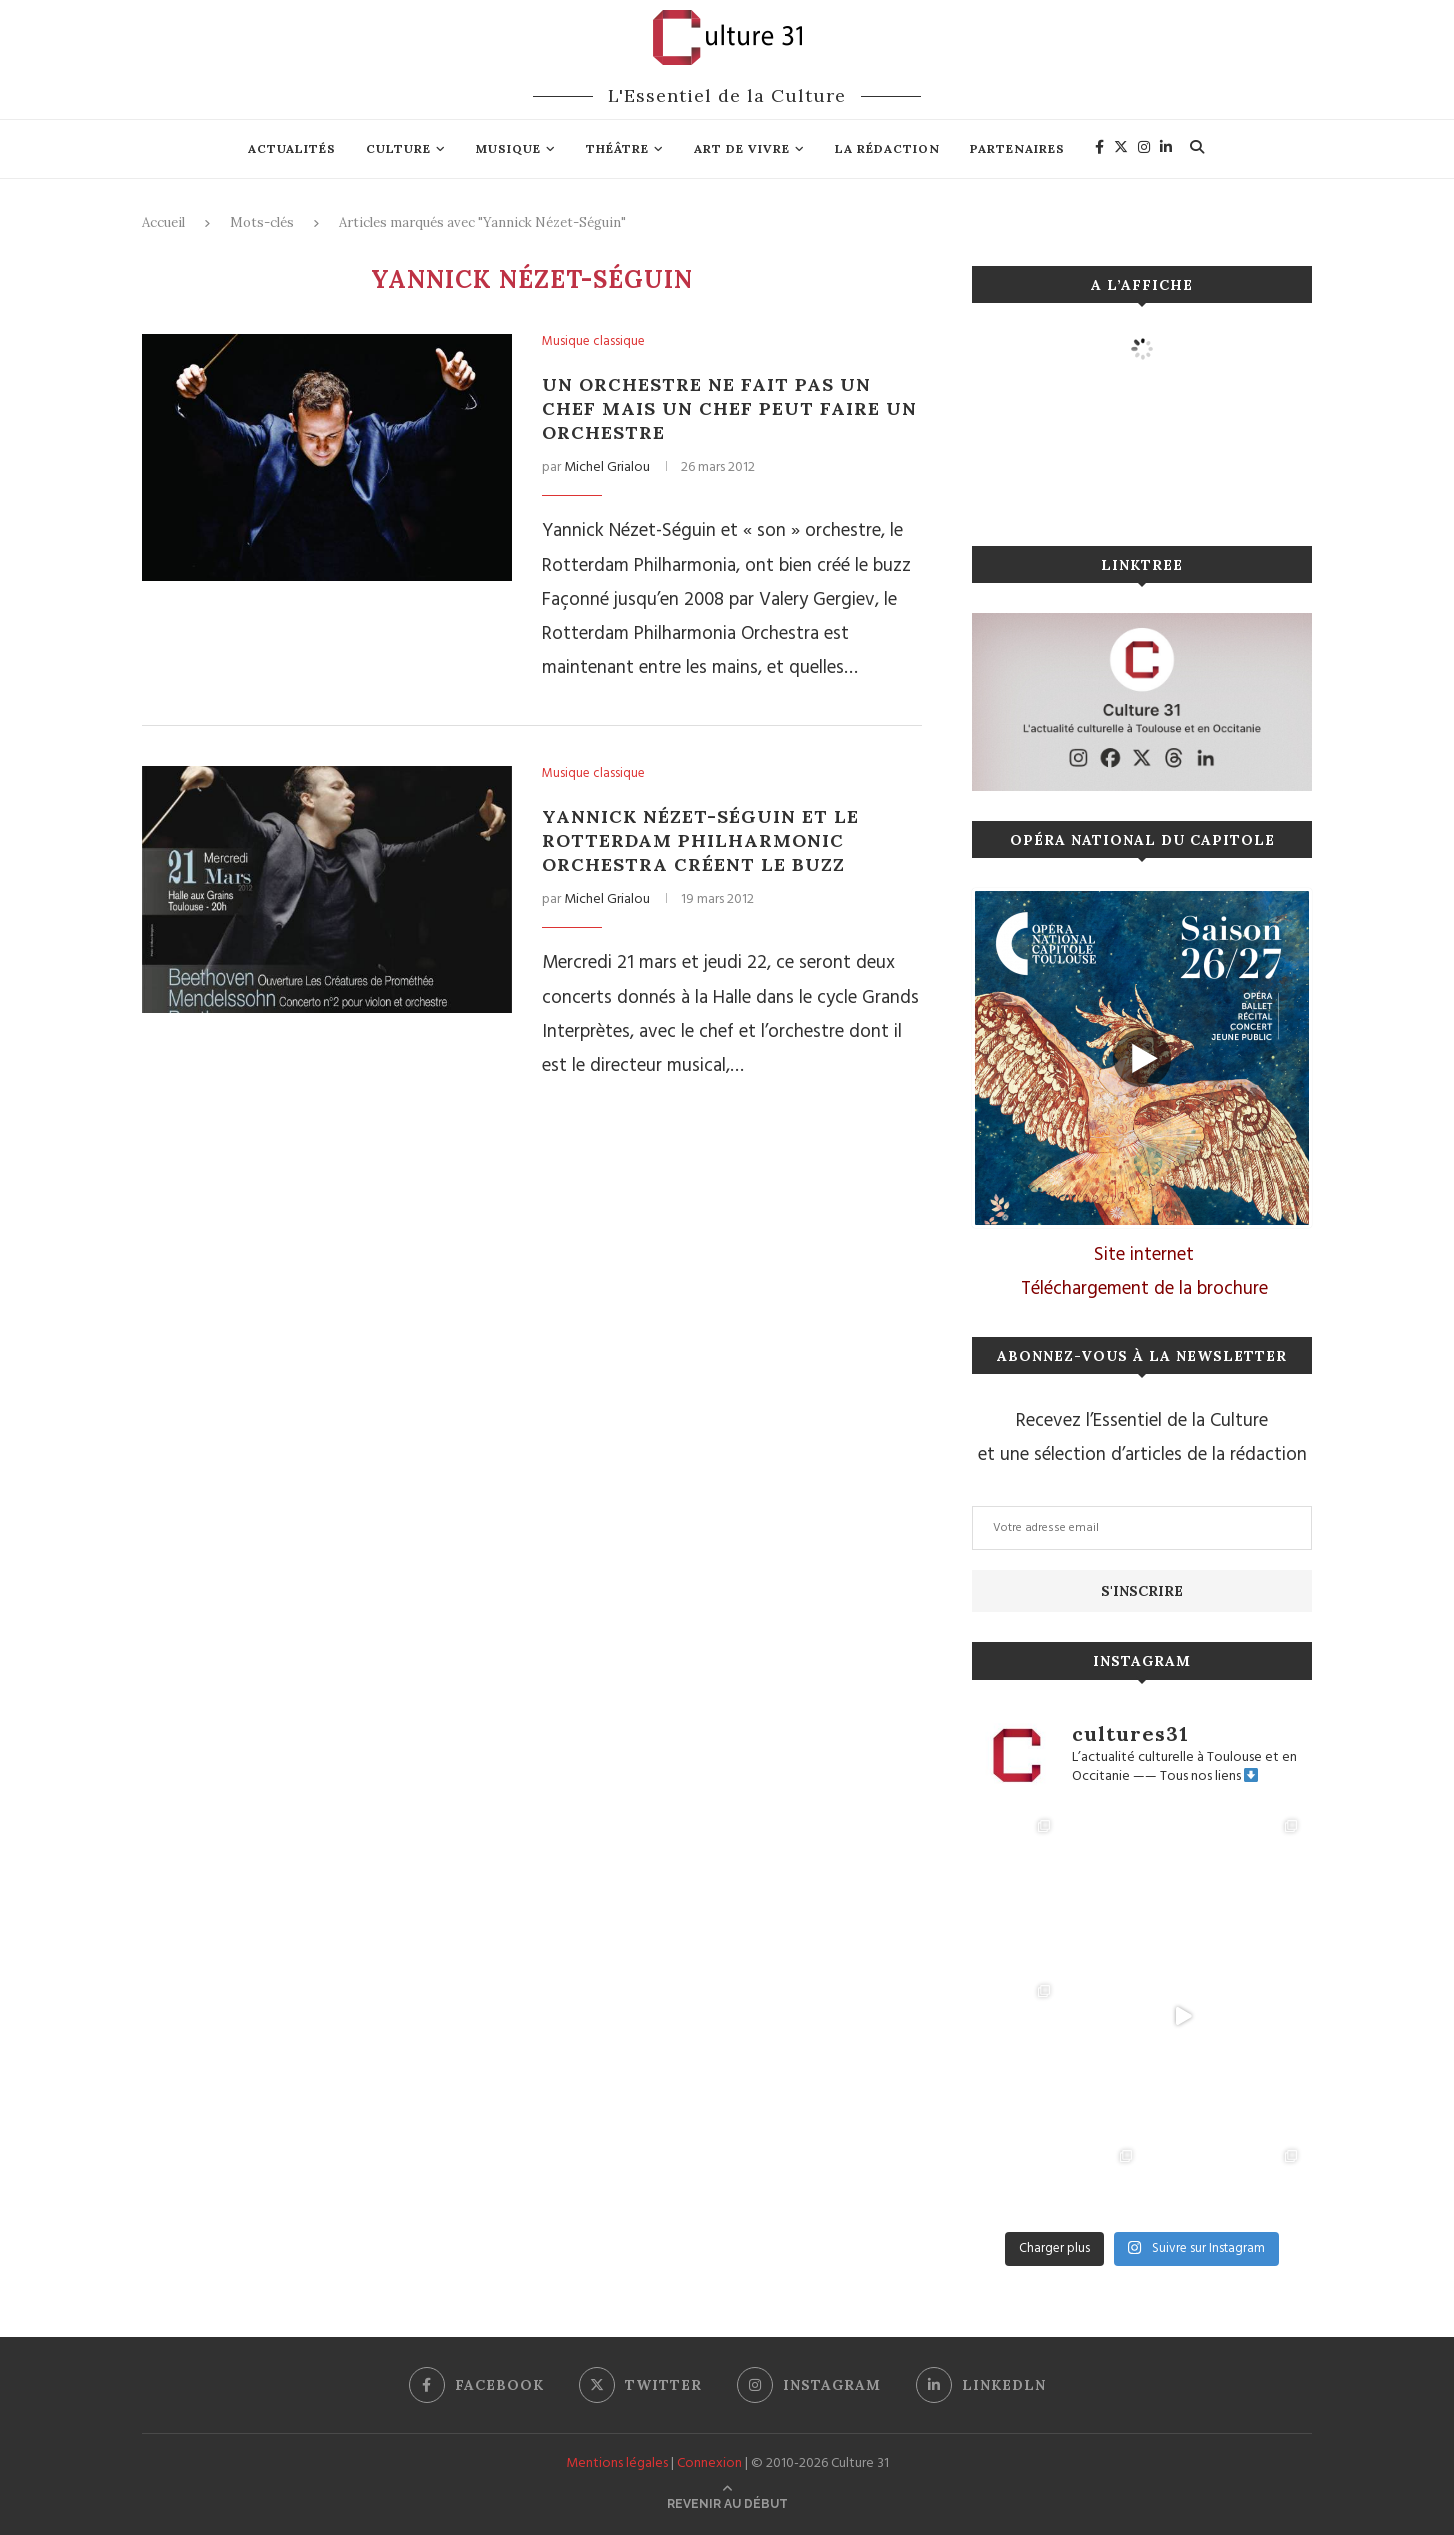  What do you see at coordinates (1144, 1255) in the screenshot?
I see `Site internet` at bounding box center [1144, 1255].